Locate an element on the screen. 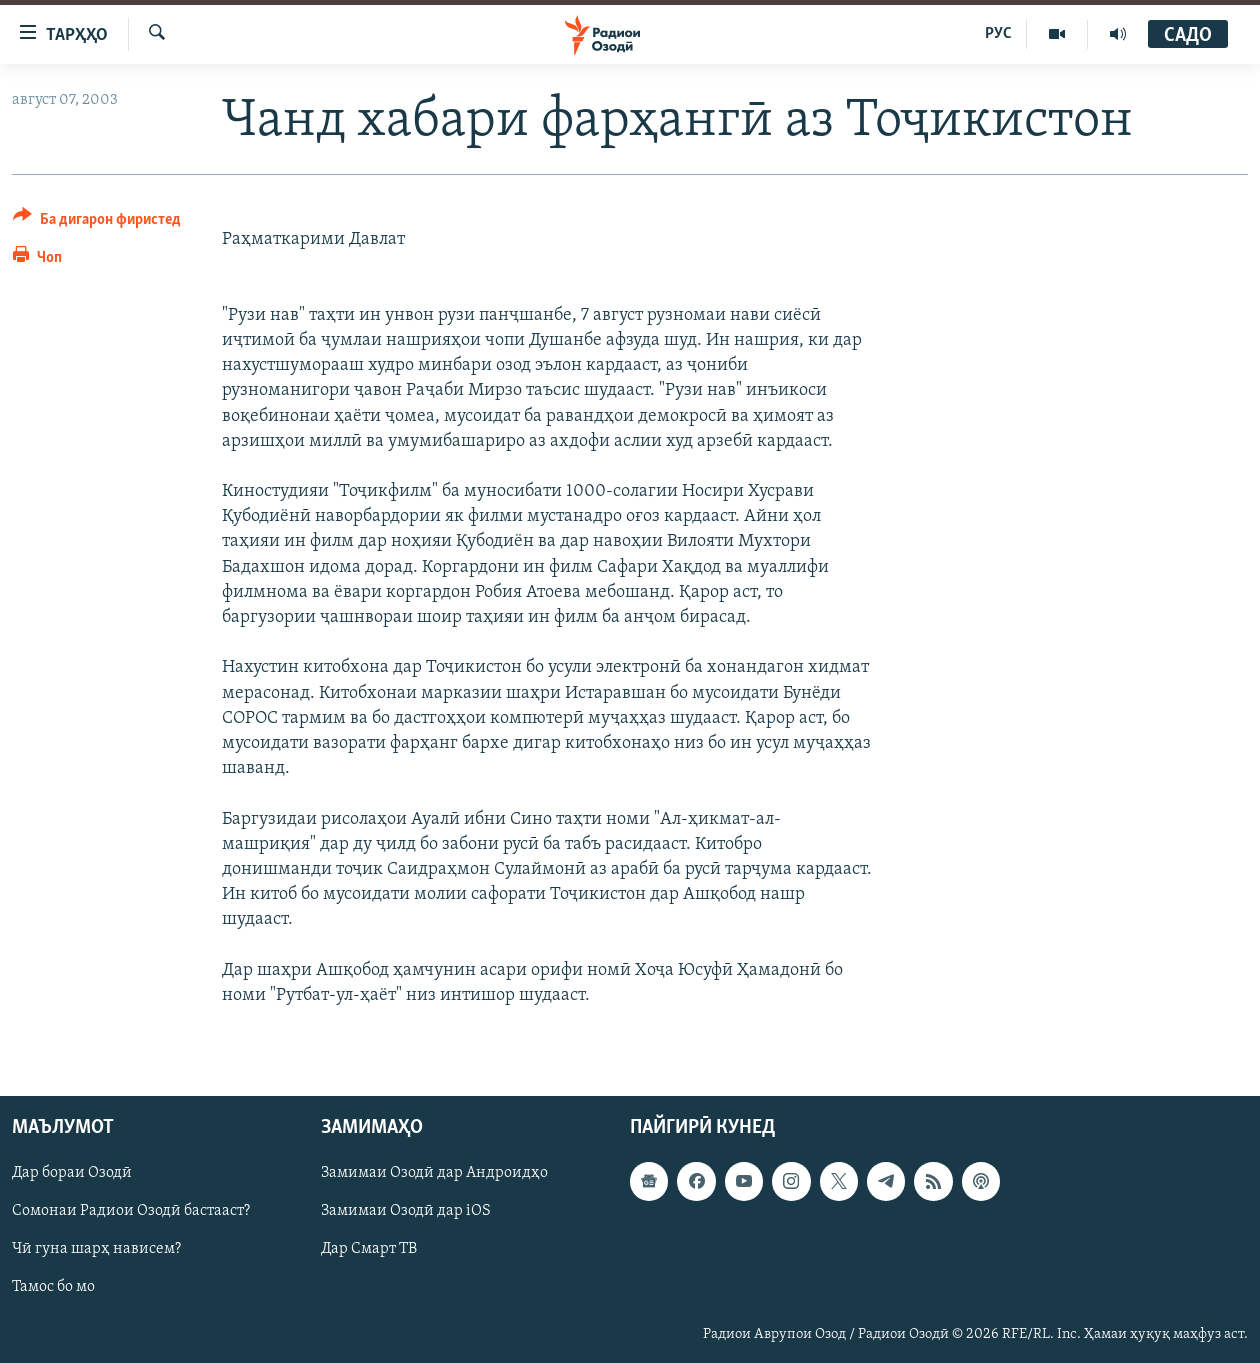 The image size is (1260, 1363). Тамос бо мо is located at coordinates (53, 1288).